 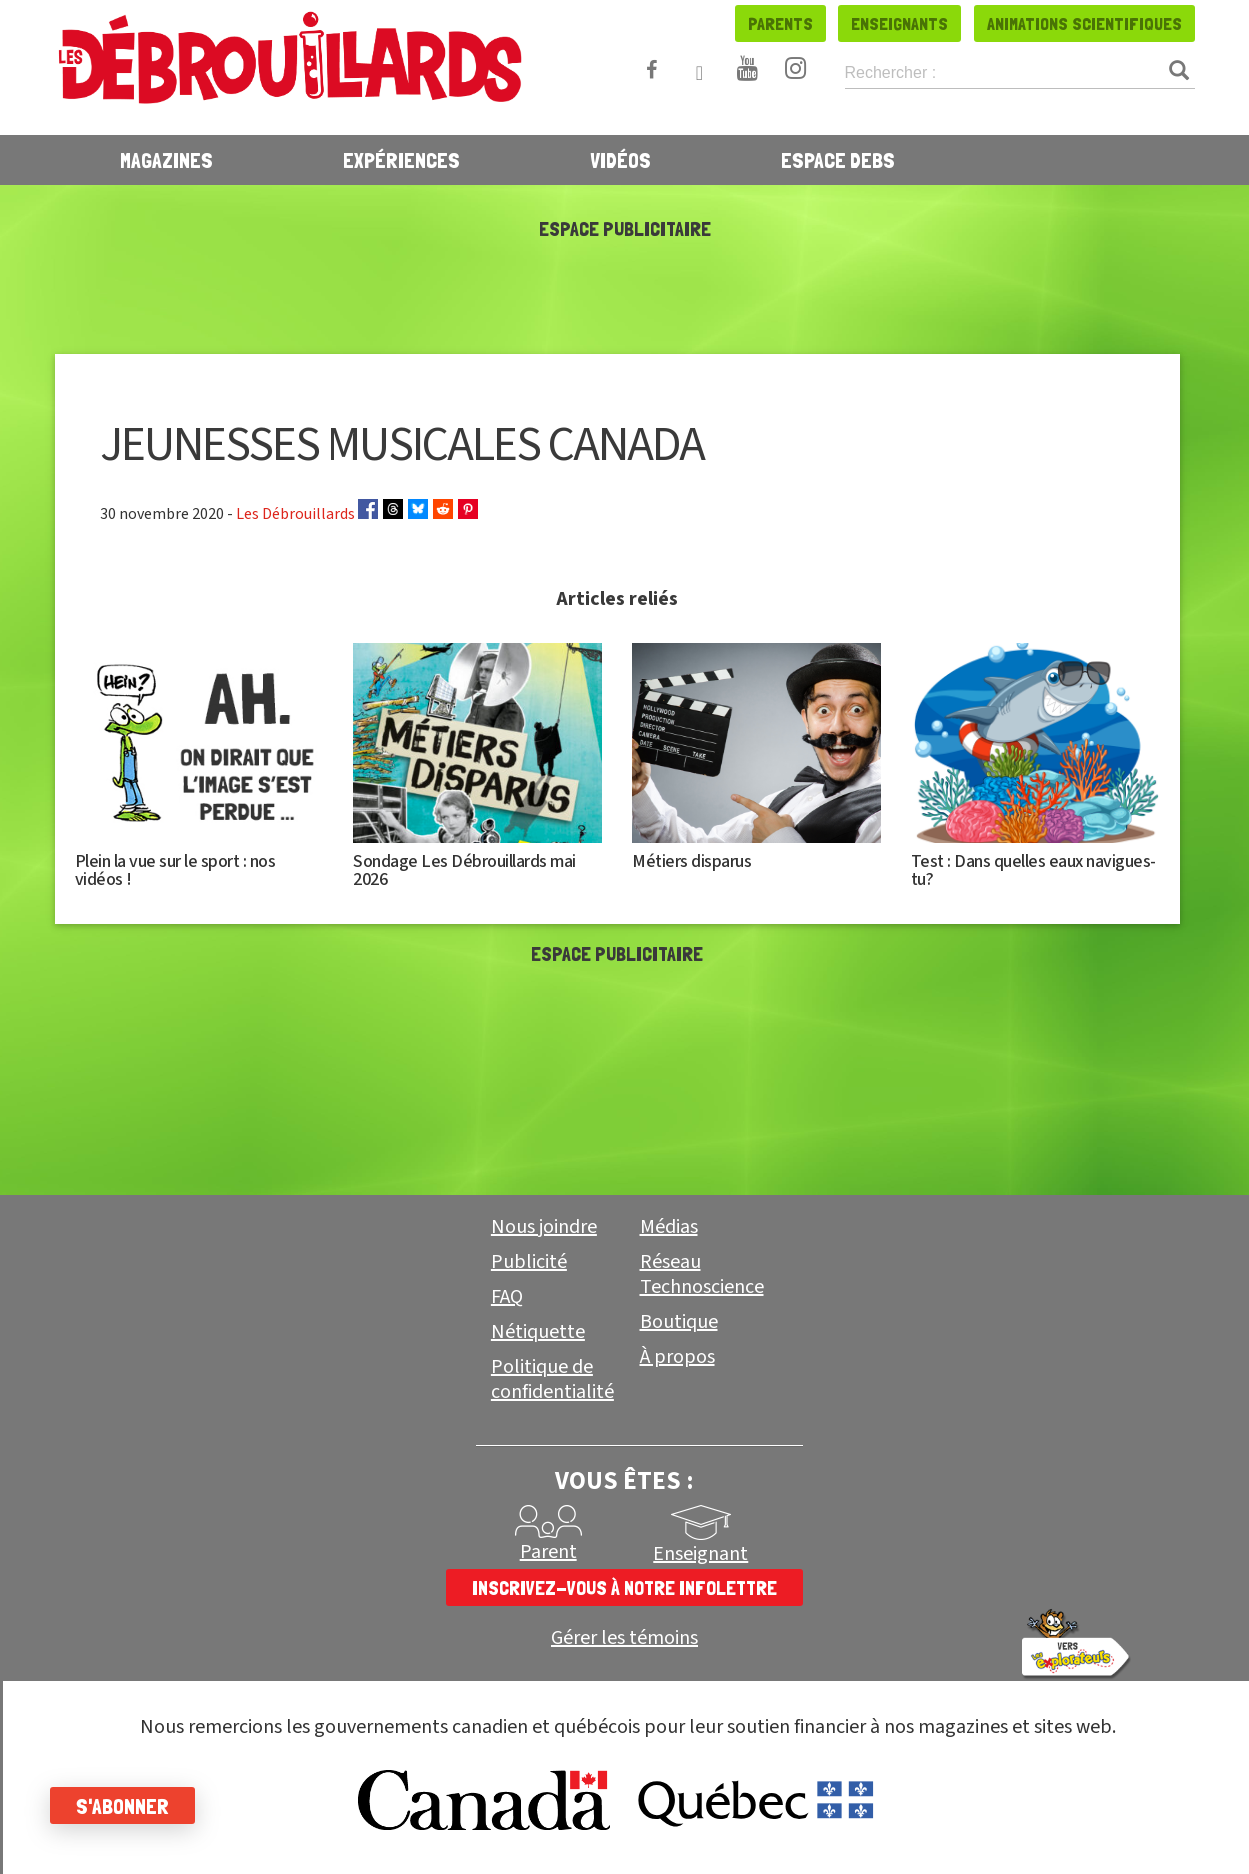 What do you see at coordinates (544, 1227) in the screenshot?
I see `Nous joindre` at bounding box center [544, 1227].